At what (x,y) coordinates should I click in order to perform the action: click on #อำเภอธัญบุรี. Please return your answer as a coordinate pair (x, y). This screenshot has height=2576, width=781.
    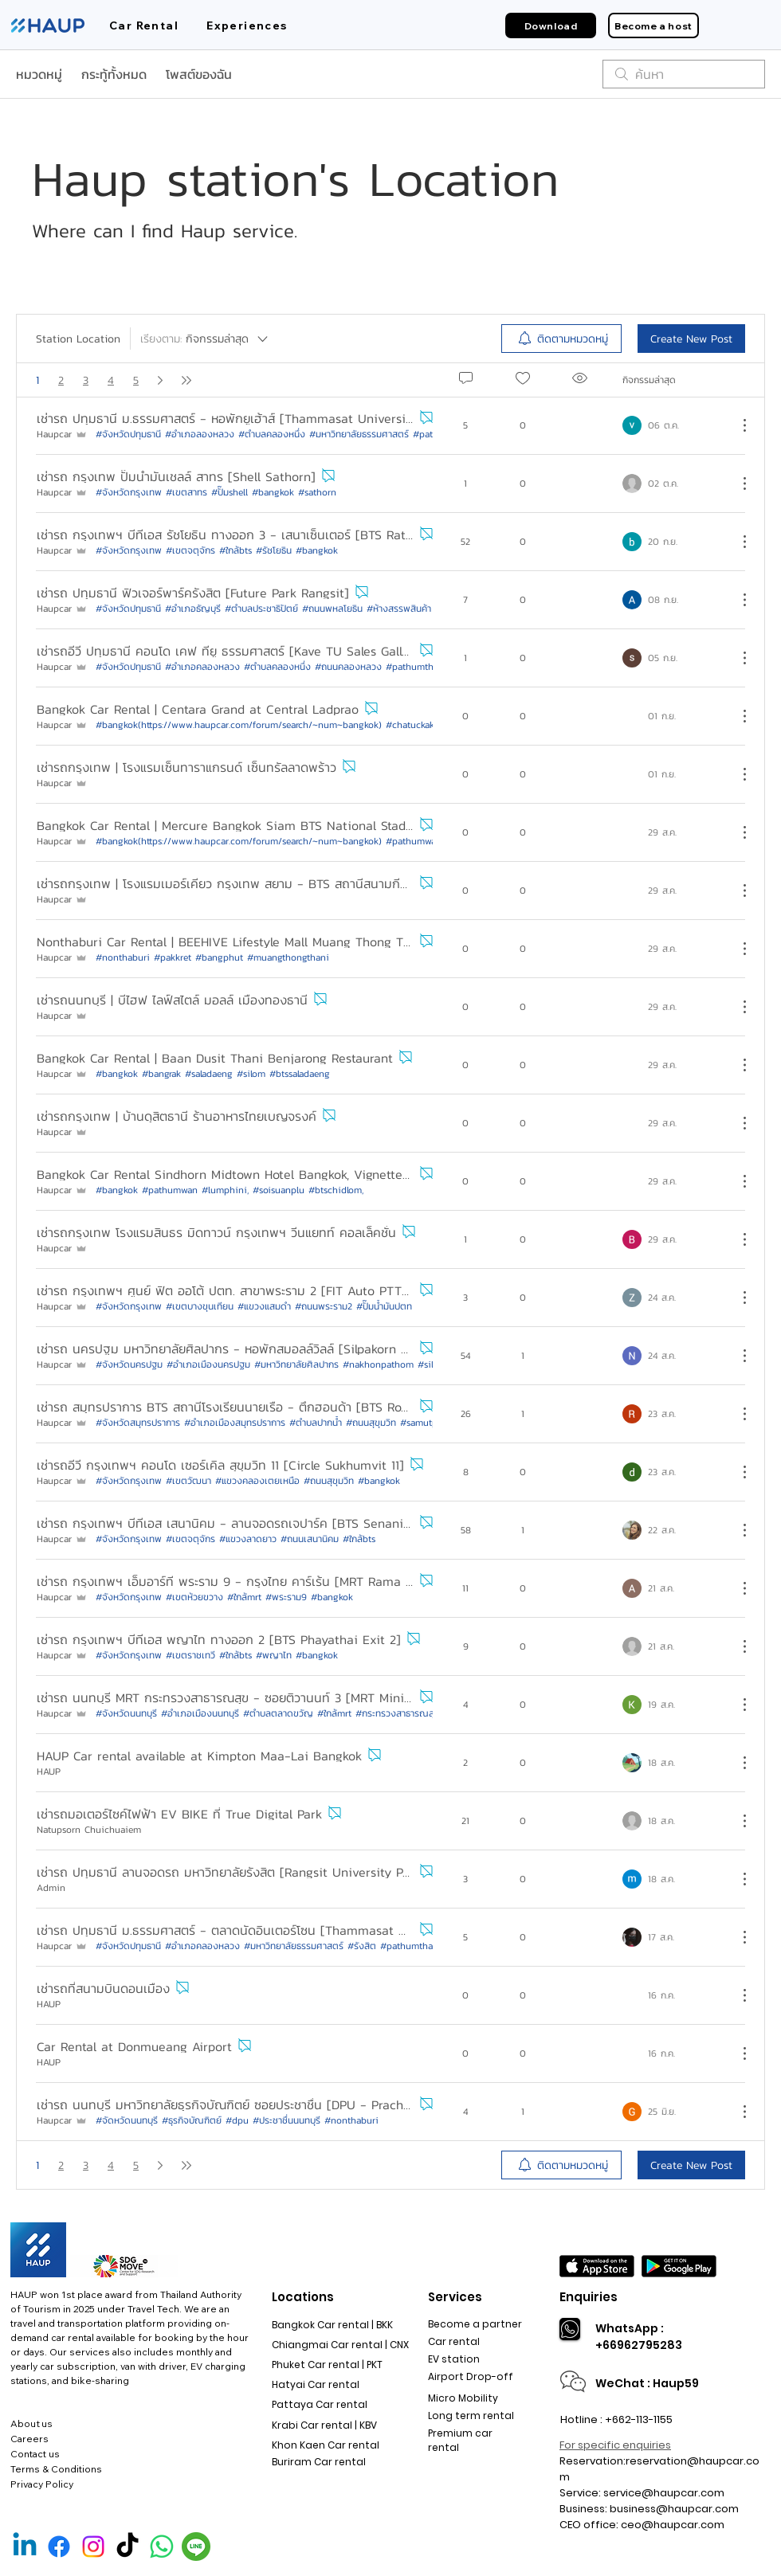
    Looking at the image, I should click on (193, 608).